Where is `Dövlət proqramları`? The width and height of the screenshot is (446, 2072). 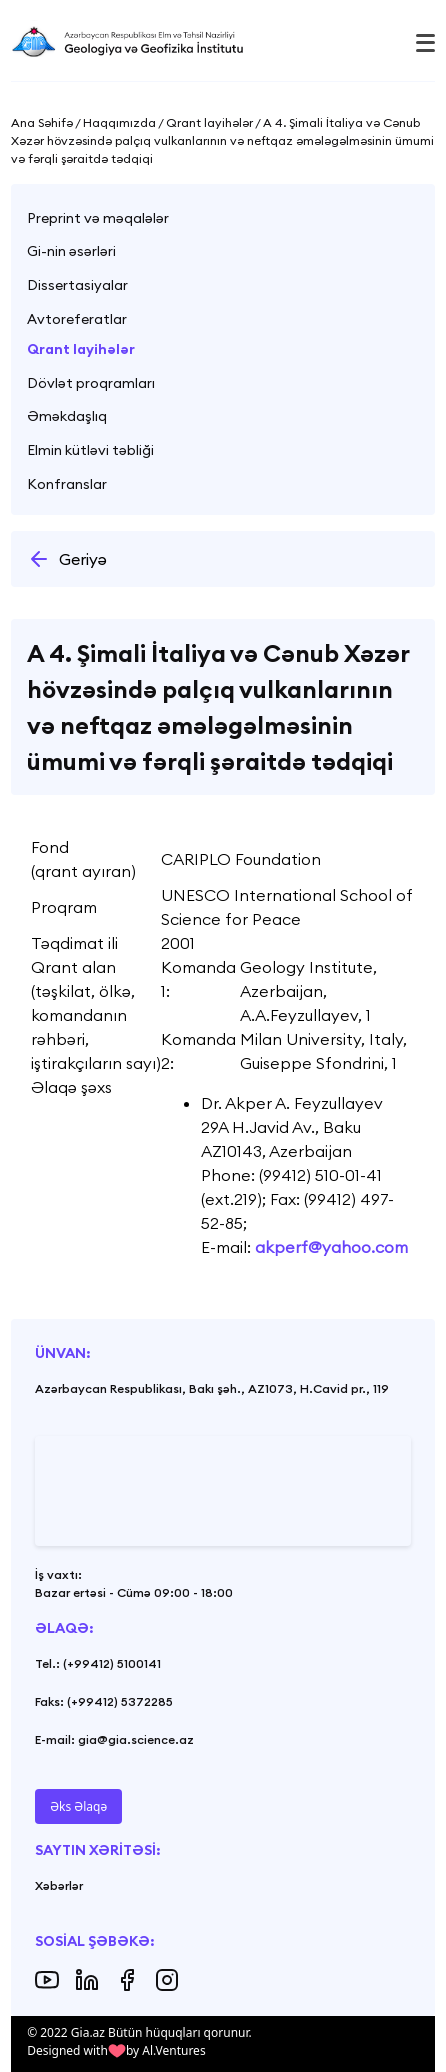
Dövlət proqramları is located at coordinates (91, 383).